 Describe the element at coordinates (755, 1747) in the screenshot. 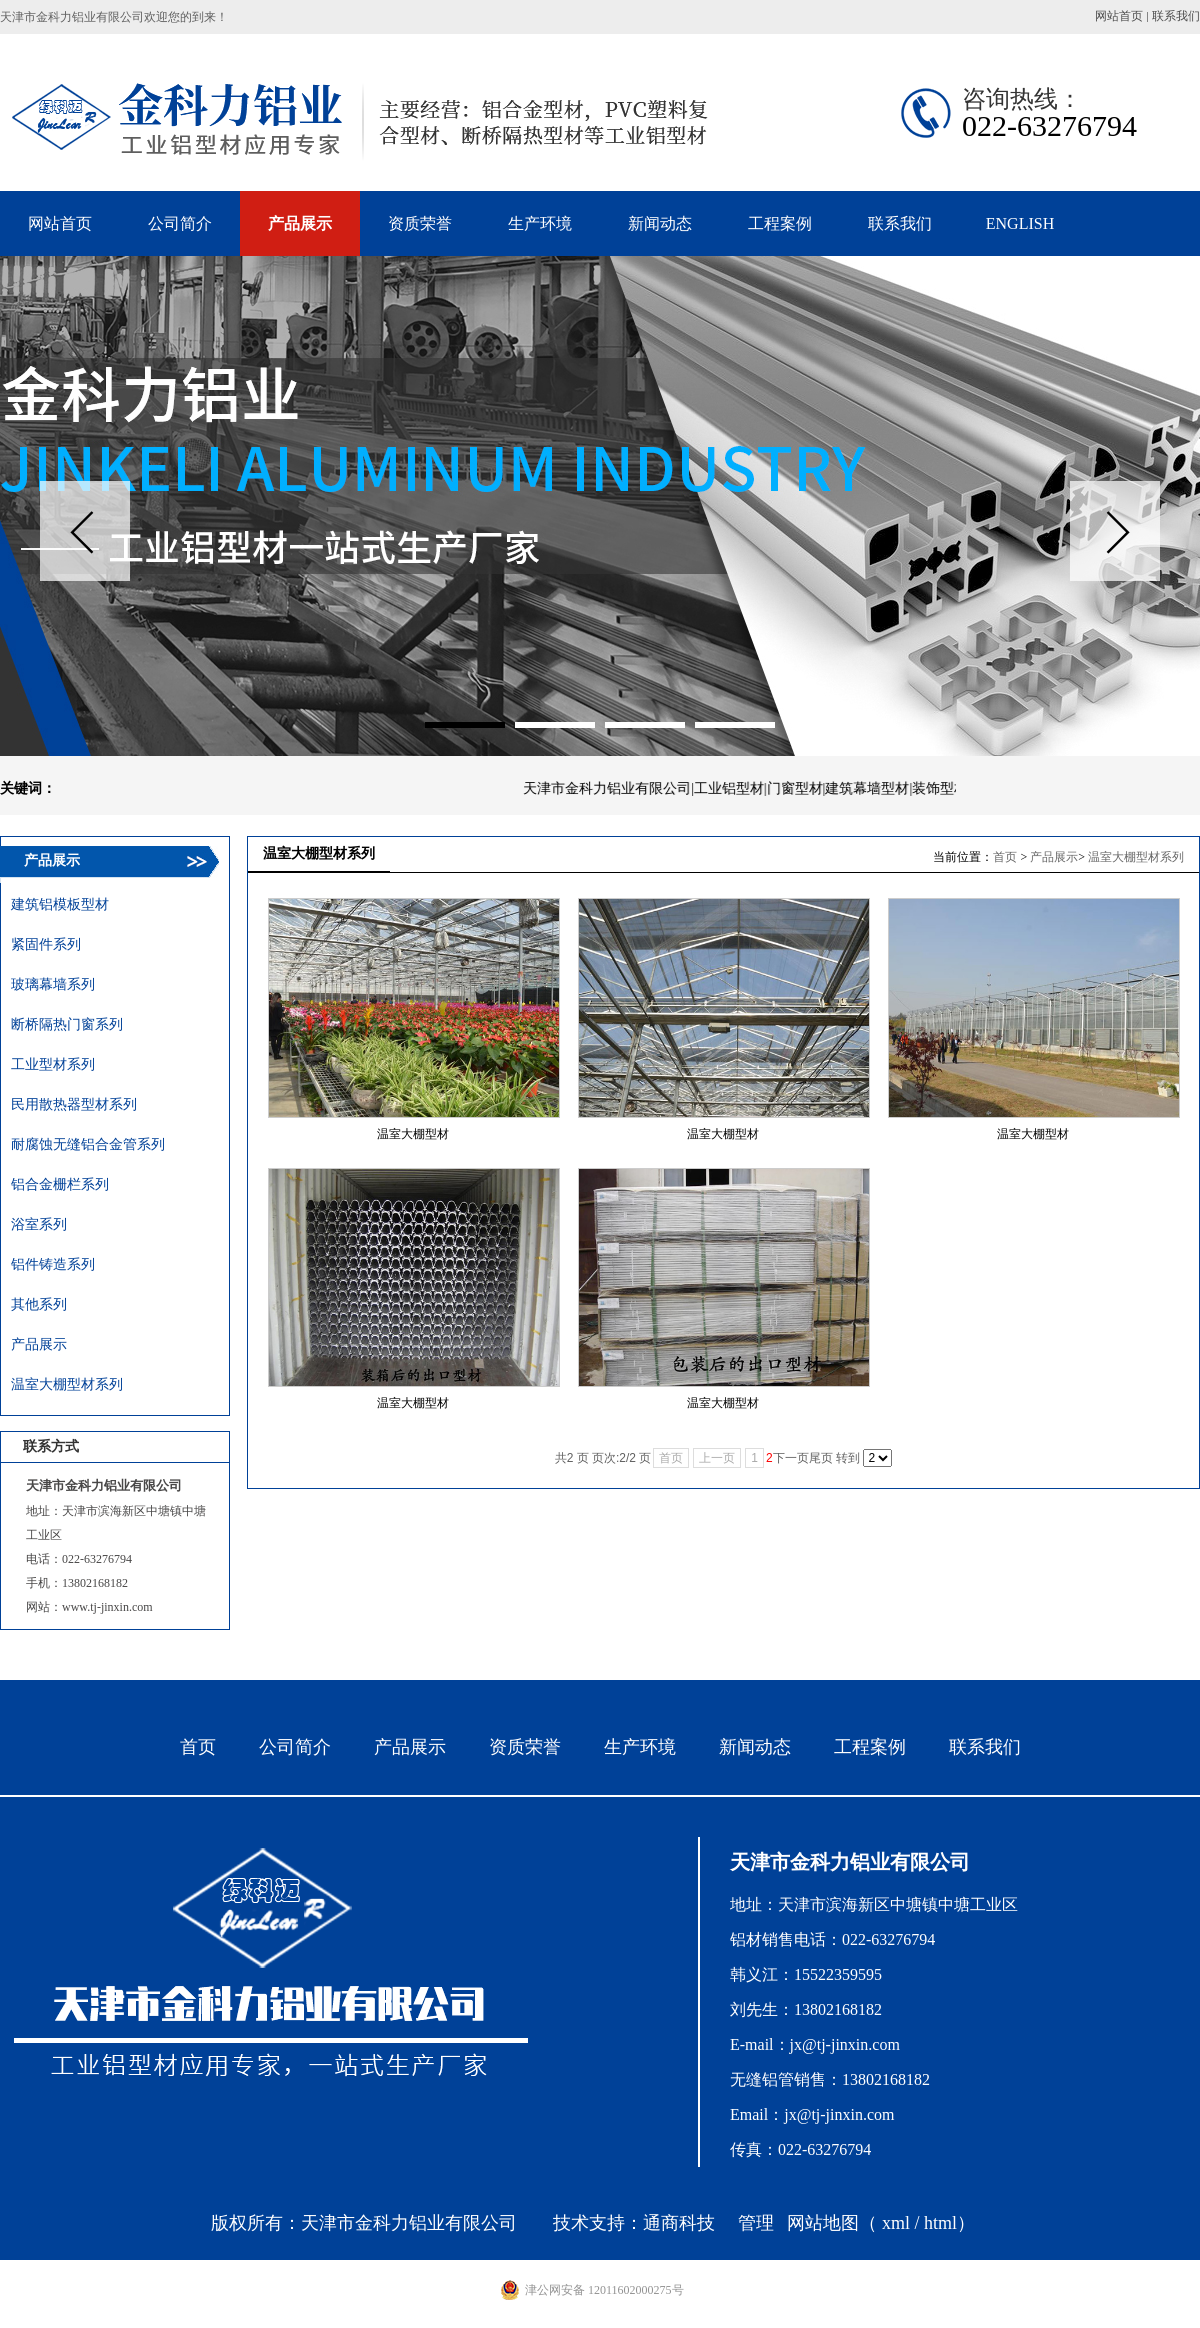

I see `新闻动态` at that location.